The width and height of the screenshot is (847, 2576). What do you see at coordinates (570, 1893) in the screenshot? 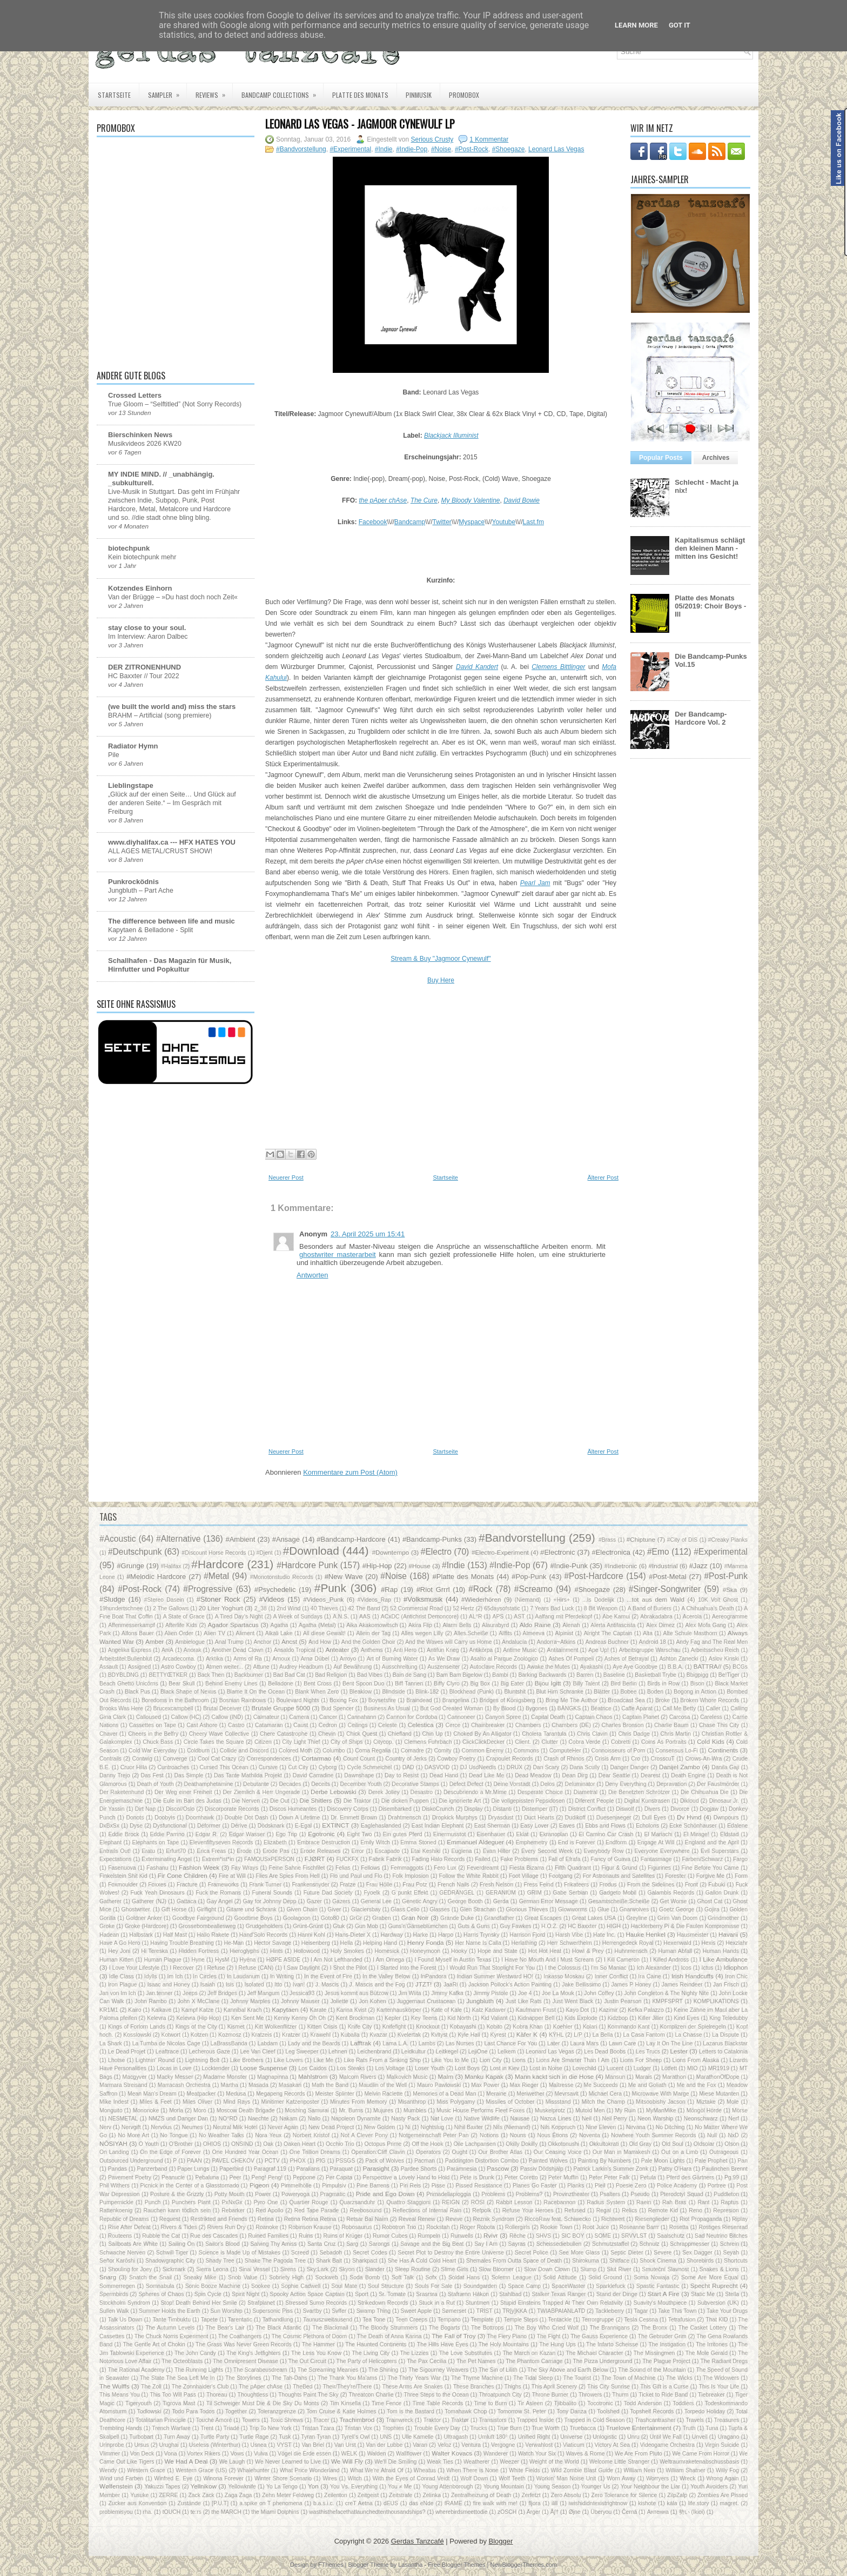
I see `Gabe Serbian` at bounding box center [570, 1893].